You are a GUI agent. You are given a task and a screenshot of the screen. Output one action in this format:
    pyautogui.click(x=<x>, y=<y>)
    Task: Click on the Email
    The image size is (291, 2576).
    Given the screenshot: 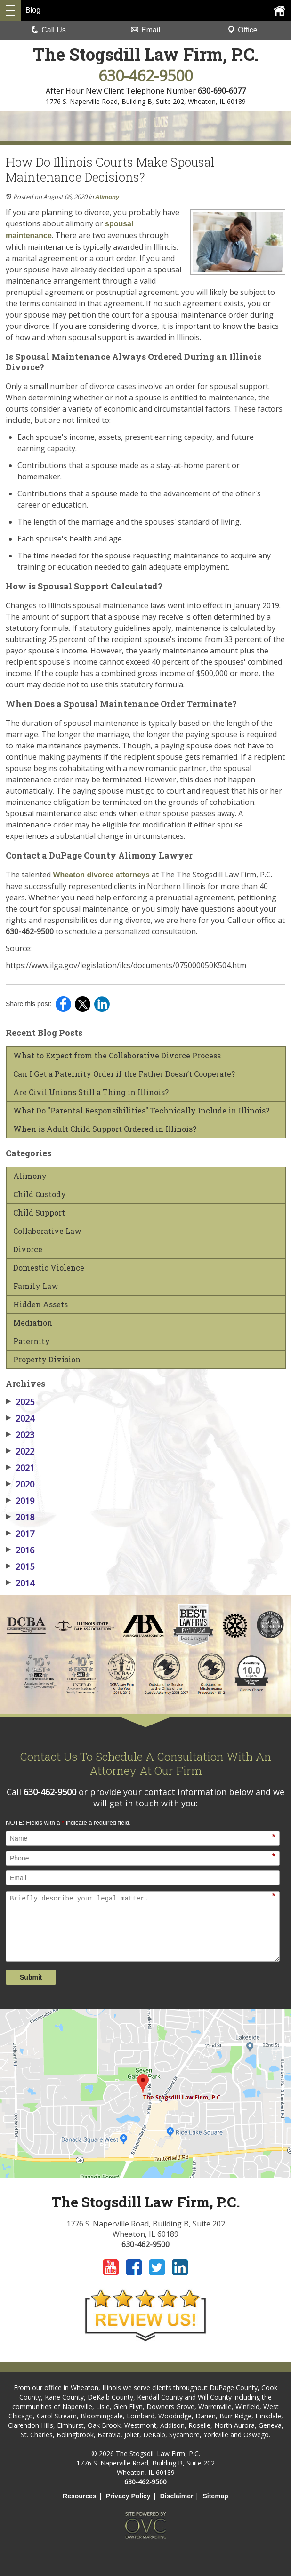 What is the action you would take?
    pyautogui.click(x=145, y=30)
    